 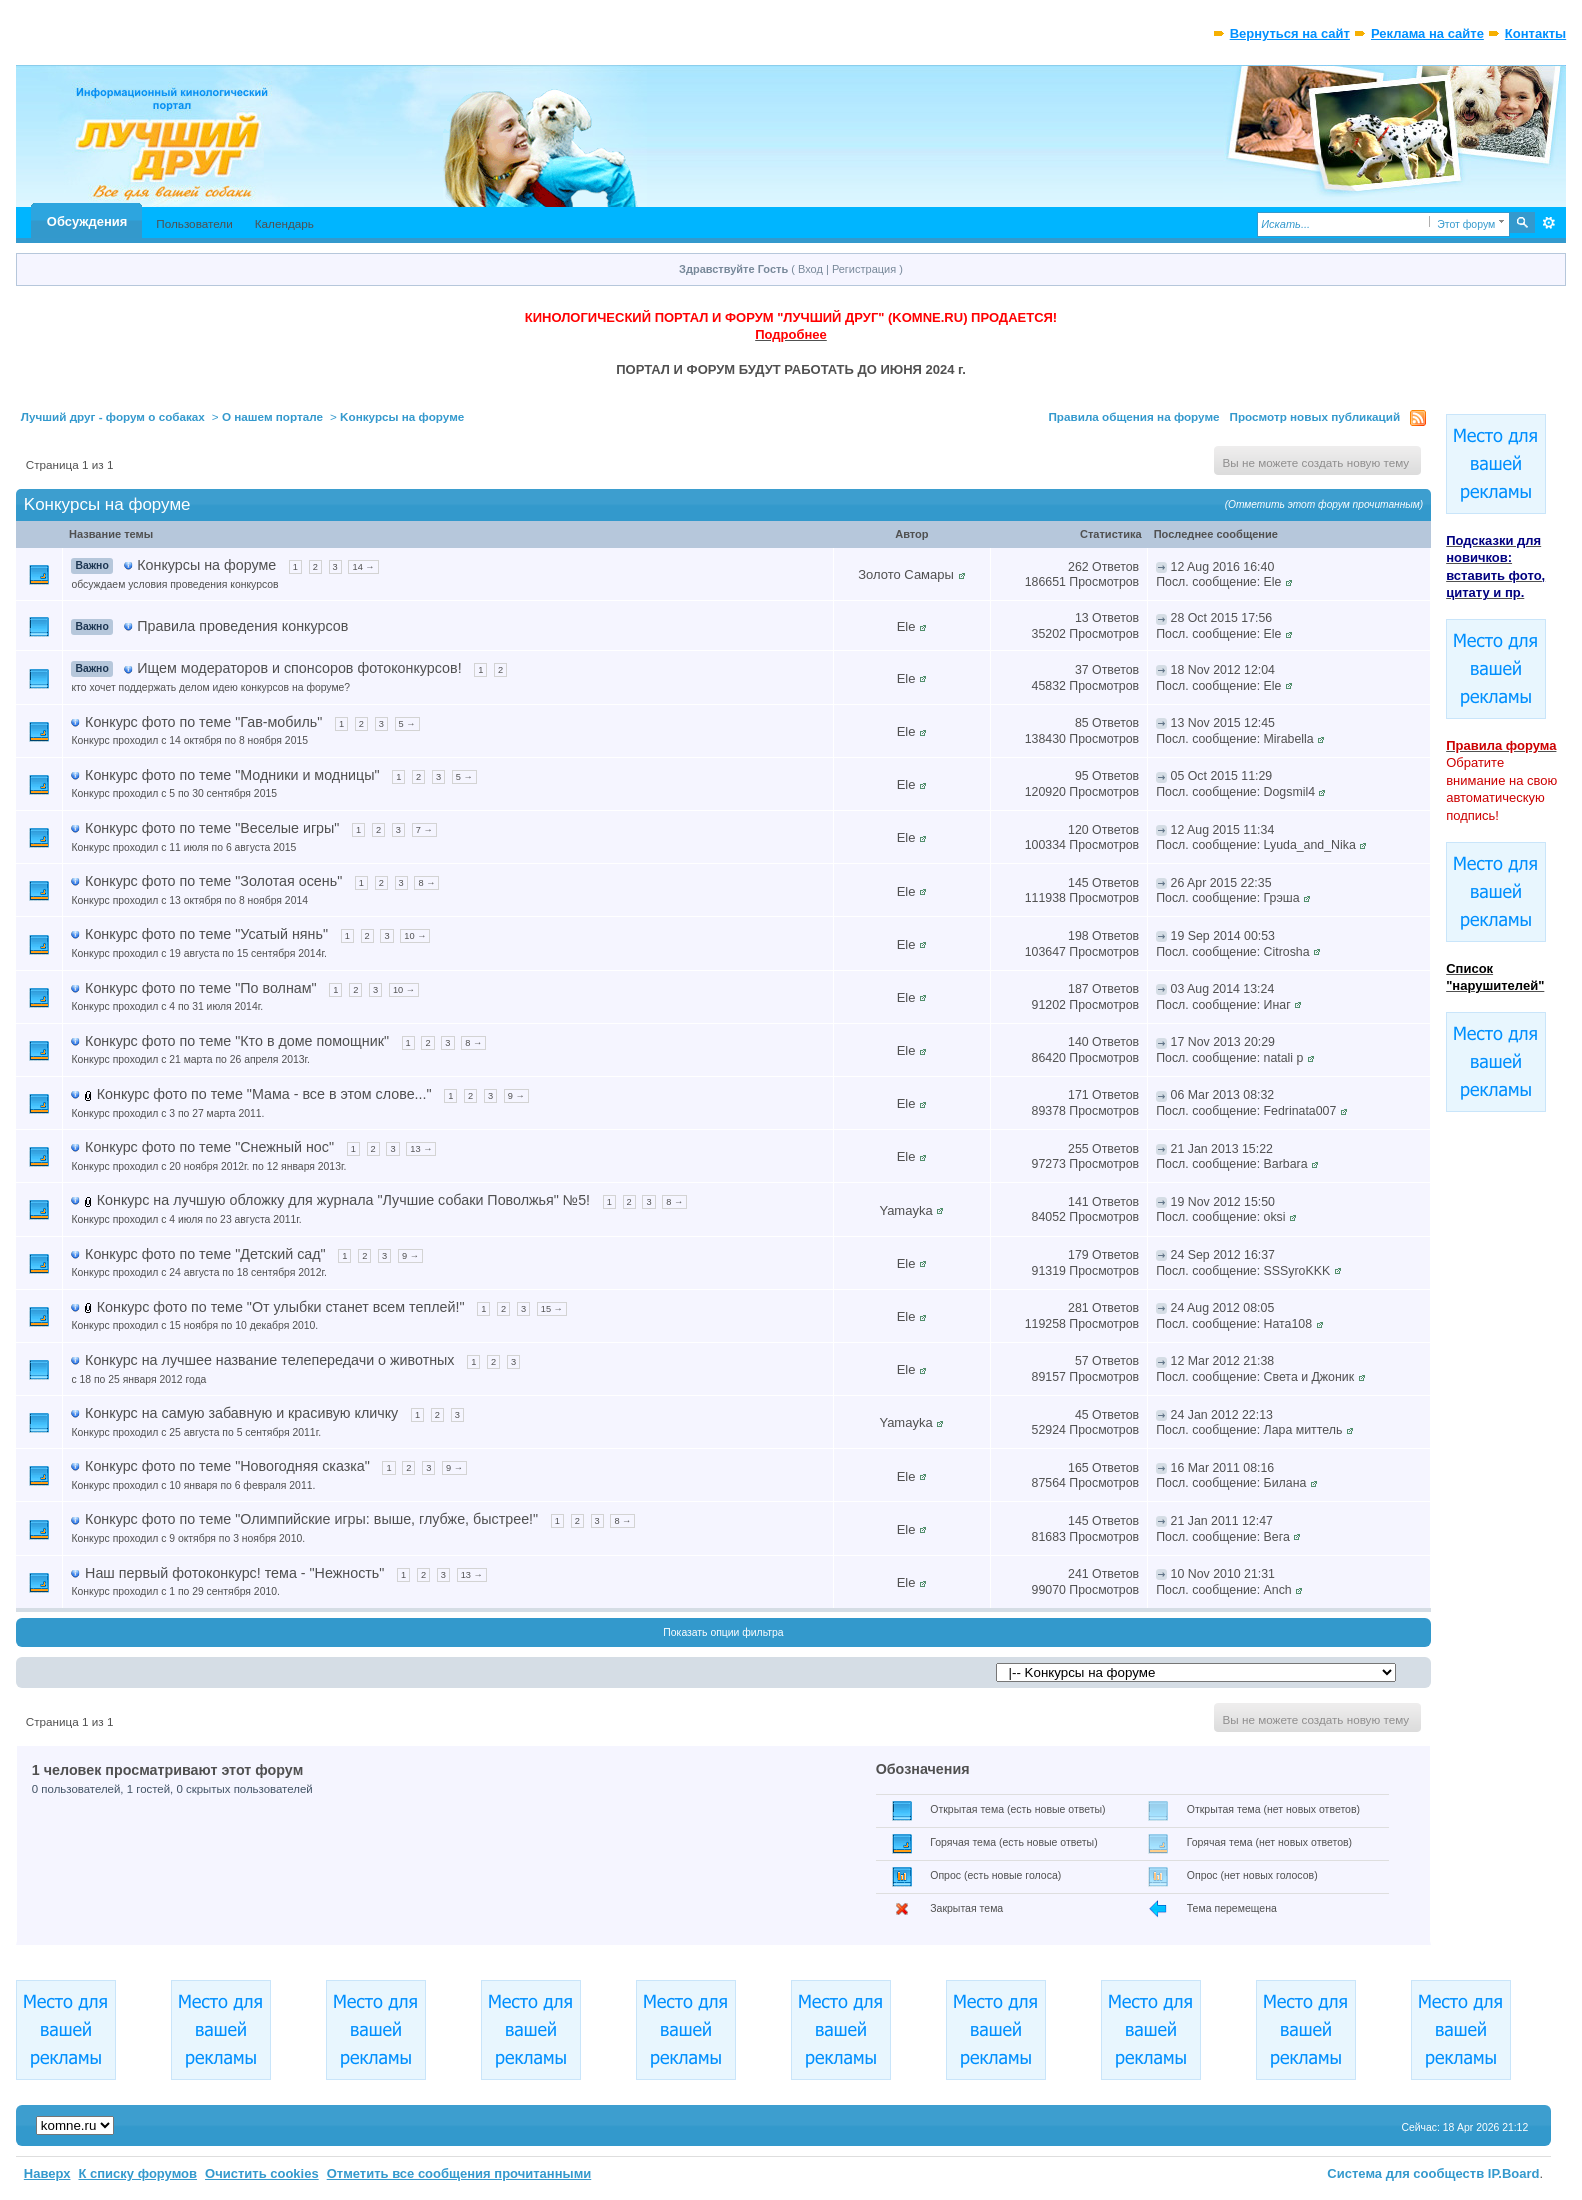 I want to click on Наверх, so click(x=47, y=2173).